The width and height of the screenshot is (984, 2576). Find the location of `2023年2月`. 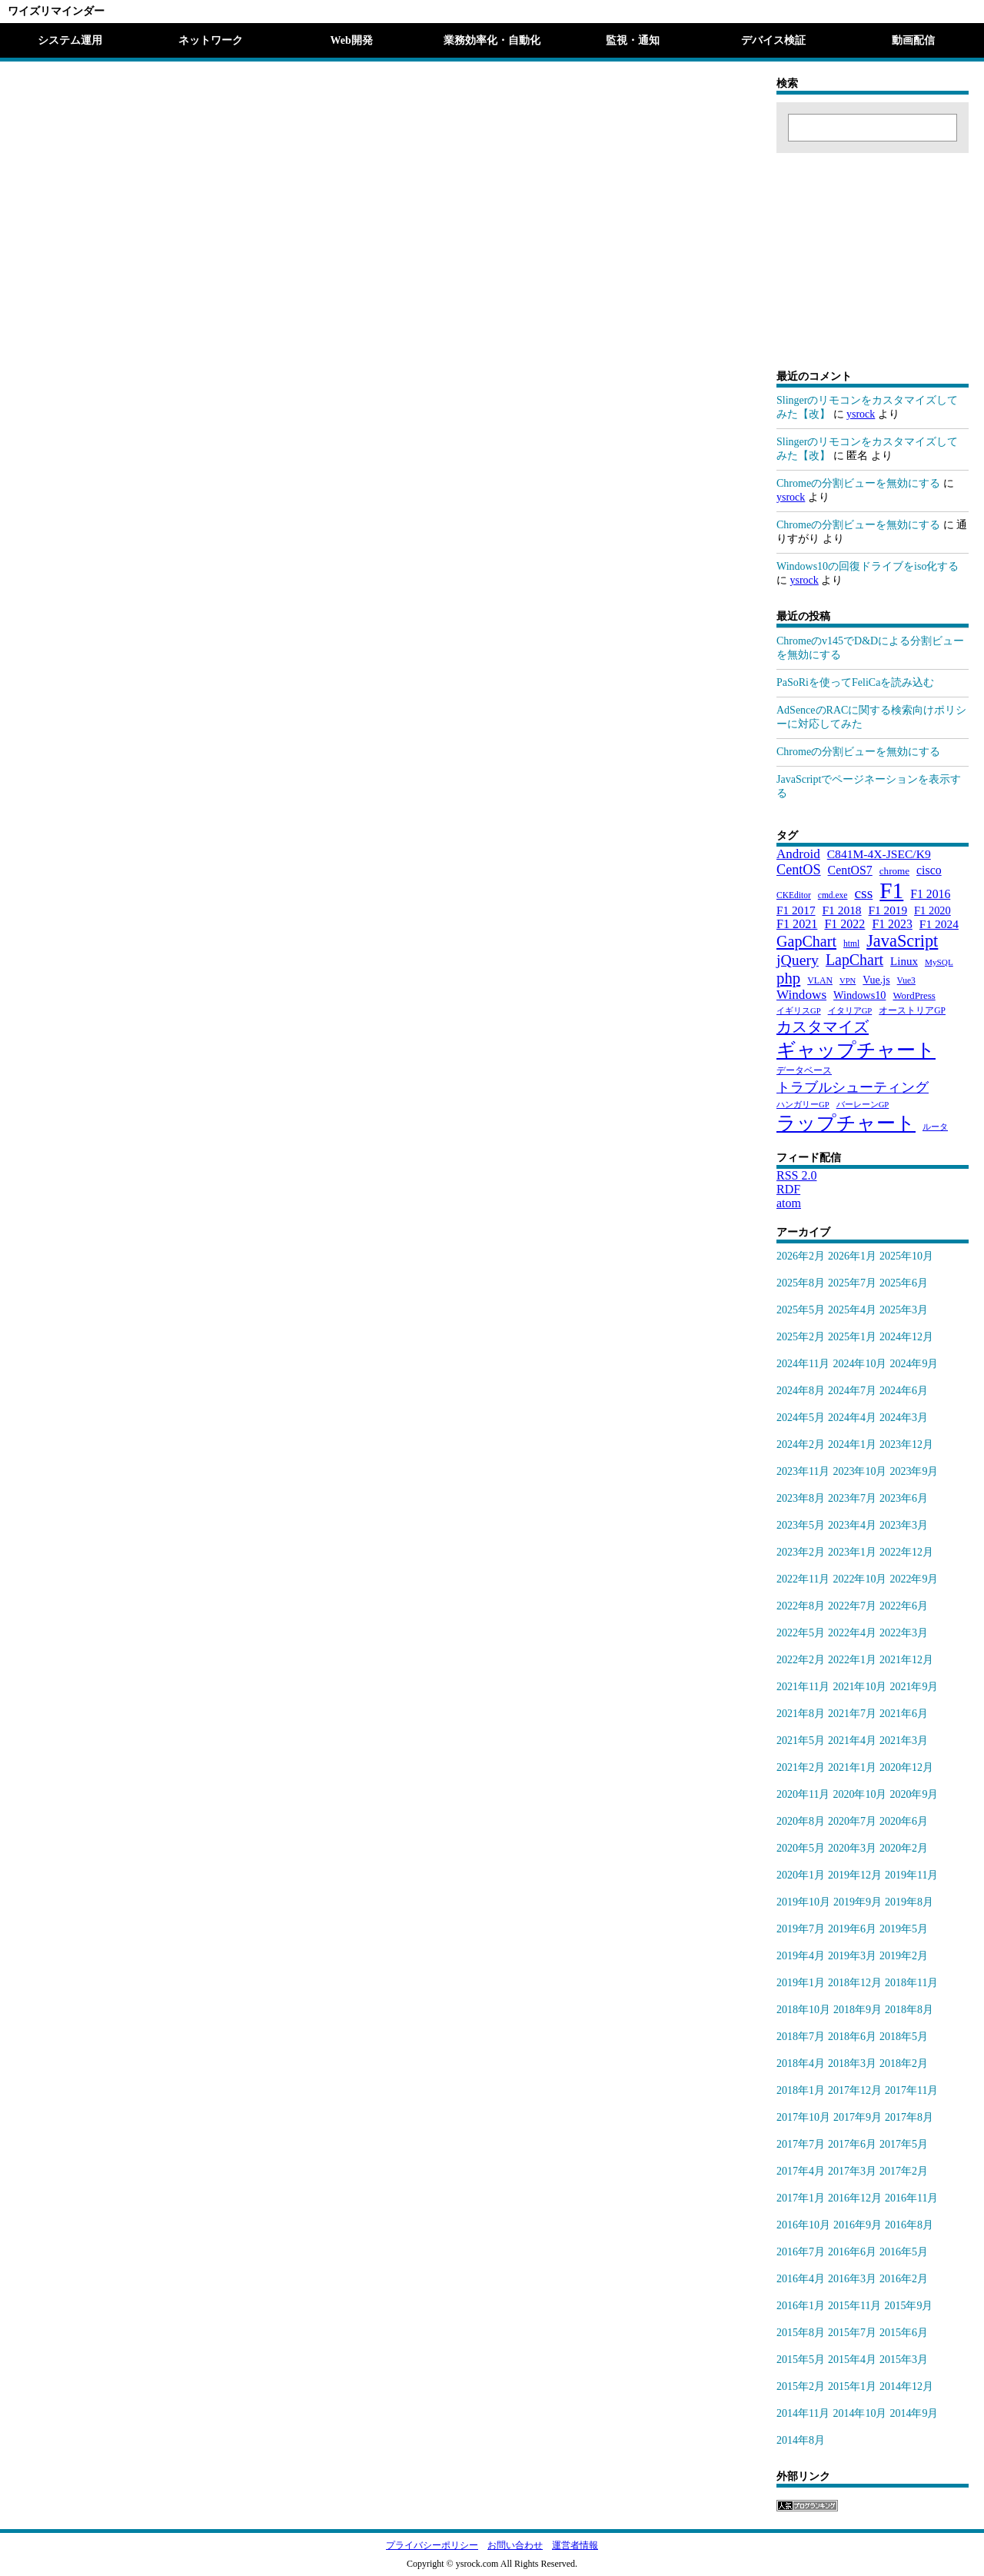

2023年2月 is located at coordinates (800, 1552).